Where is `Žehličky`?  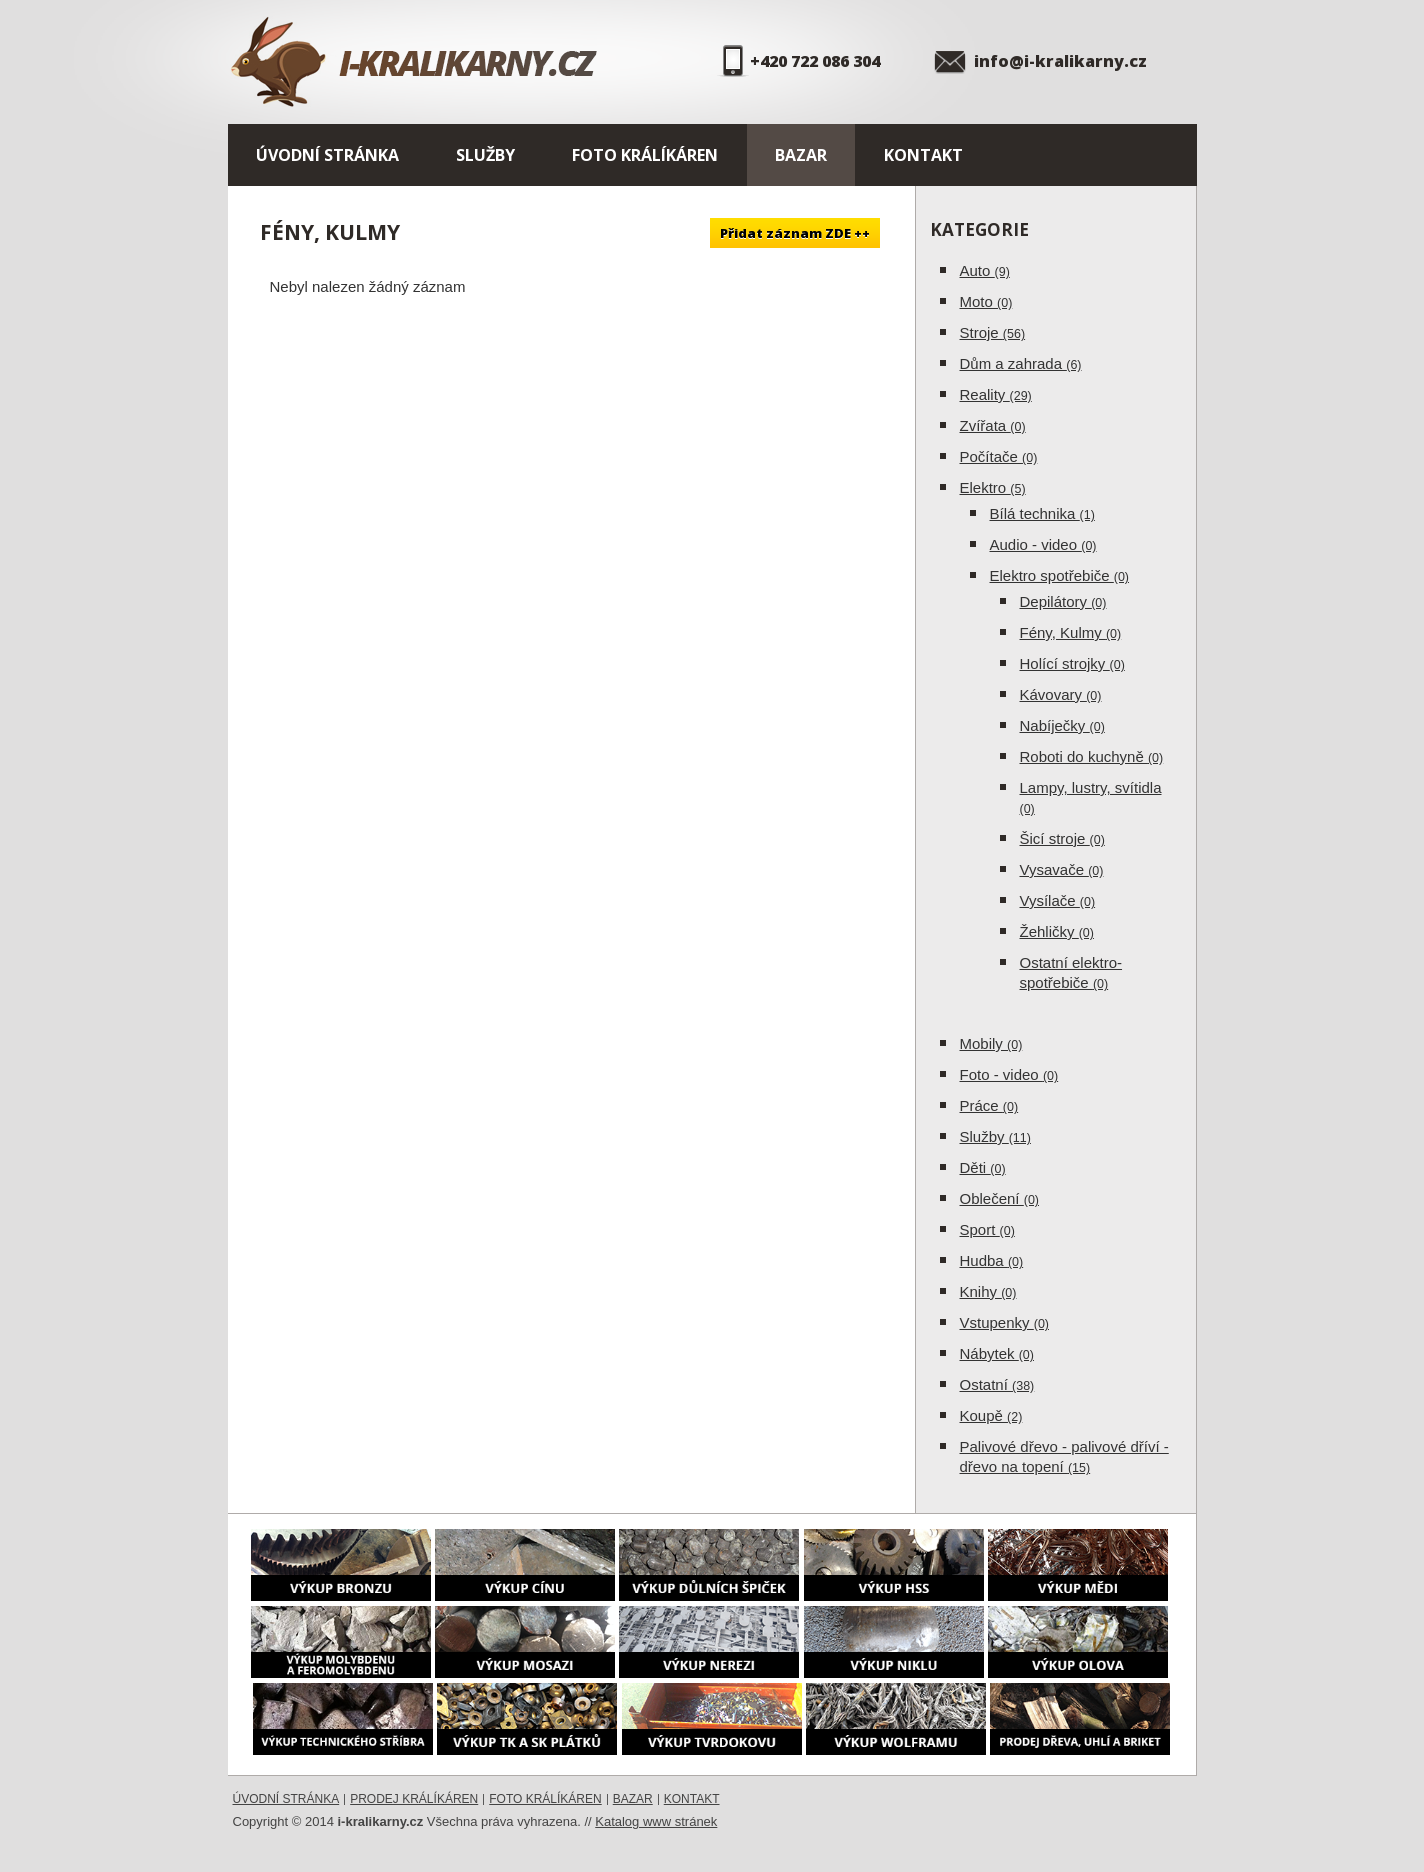
Žehličky is located at coordinates (1057, 931).